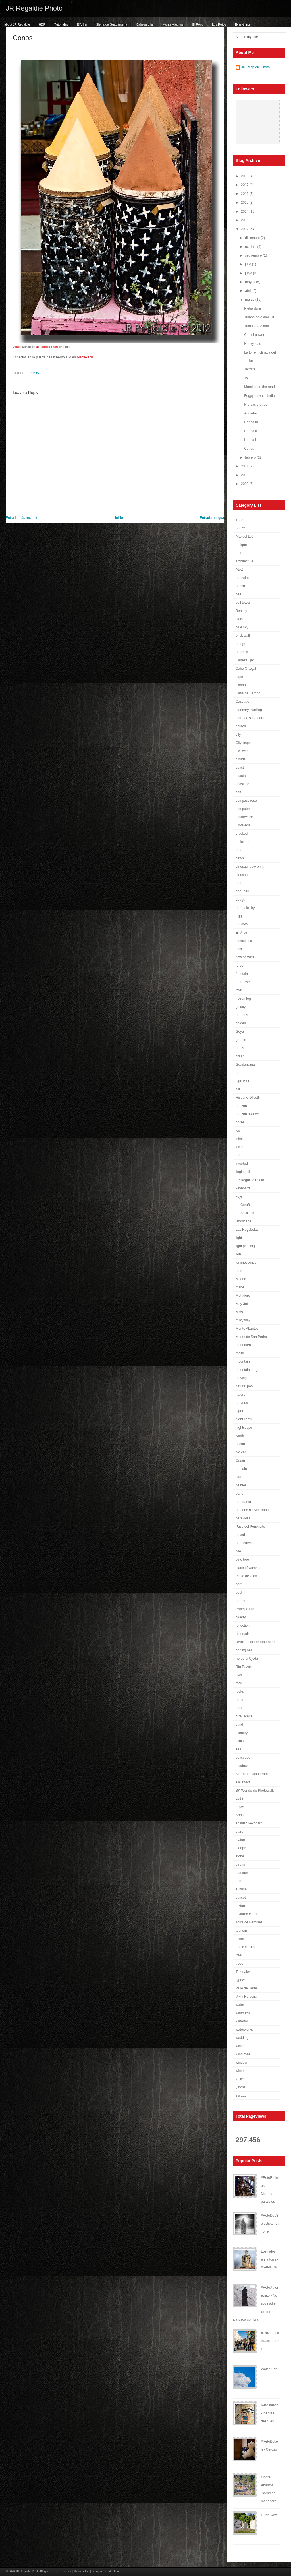  I want to click on JR Regaldie Photo, so click(34, 8).